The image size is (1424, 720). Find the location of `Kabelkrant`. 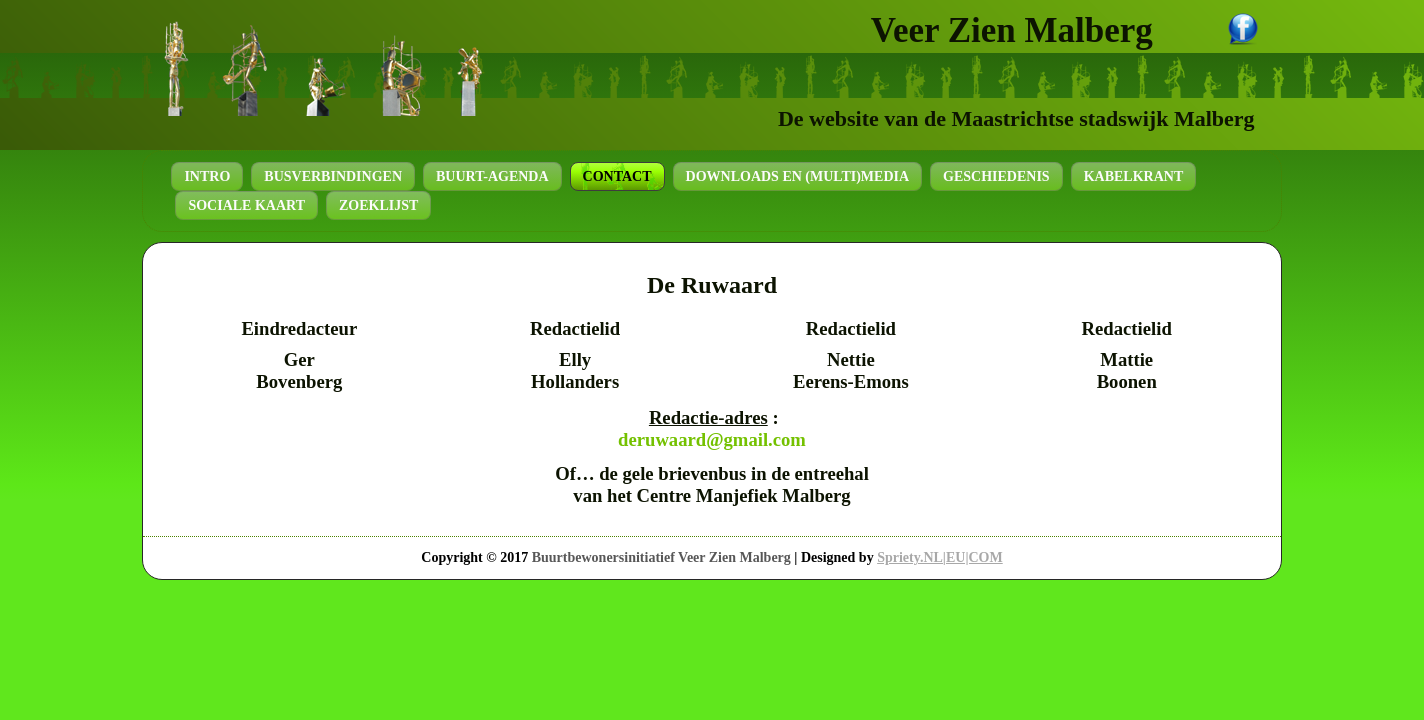

Kabelkrant is located at coordinates (1134, 176).